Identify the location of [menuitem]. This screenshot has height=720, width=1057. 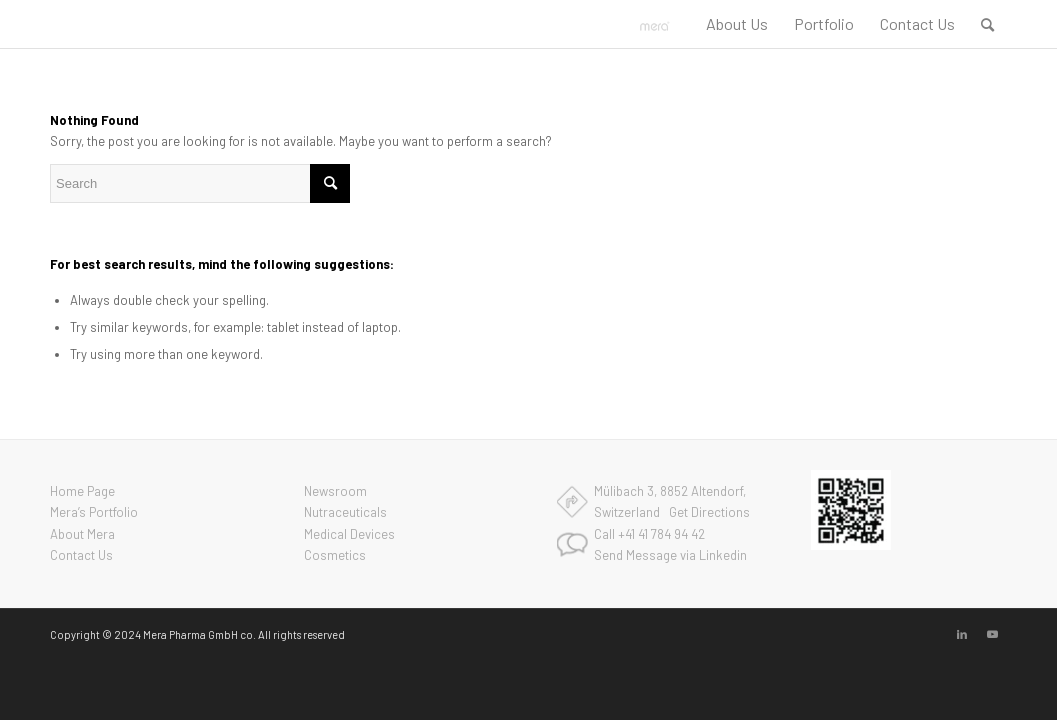
(737, 24).